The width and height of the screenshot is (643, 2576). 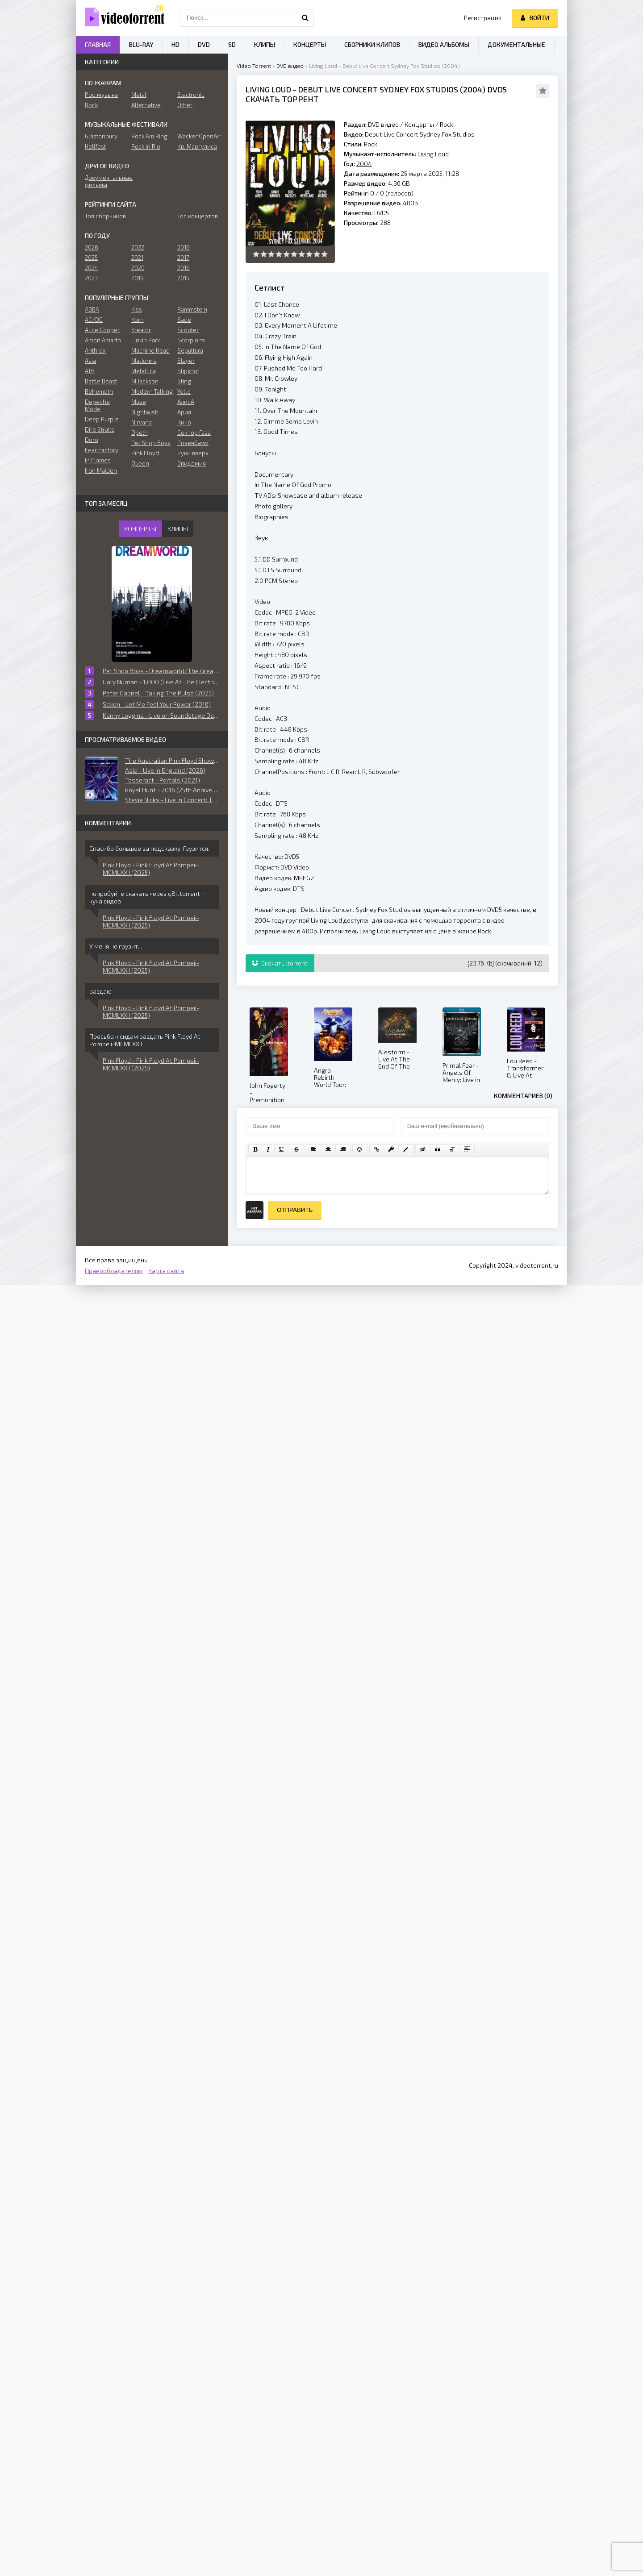 What do you see at coordinates (193, 453) in the screenshot?
I see `Руки вверх` at bounding box center [193, 453].